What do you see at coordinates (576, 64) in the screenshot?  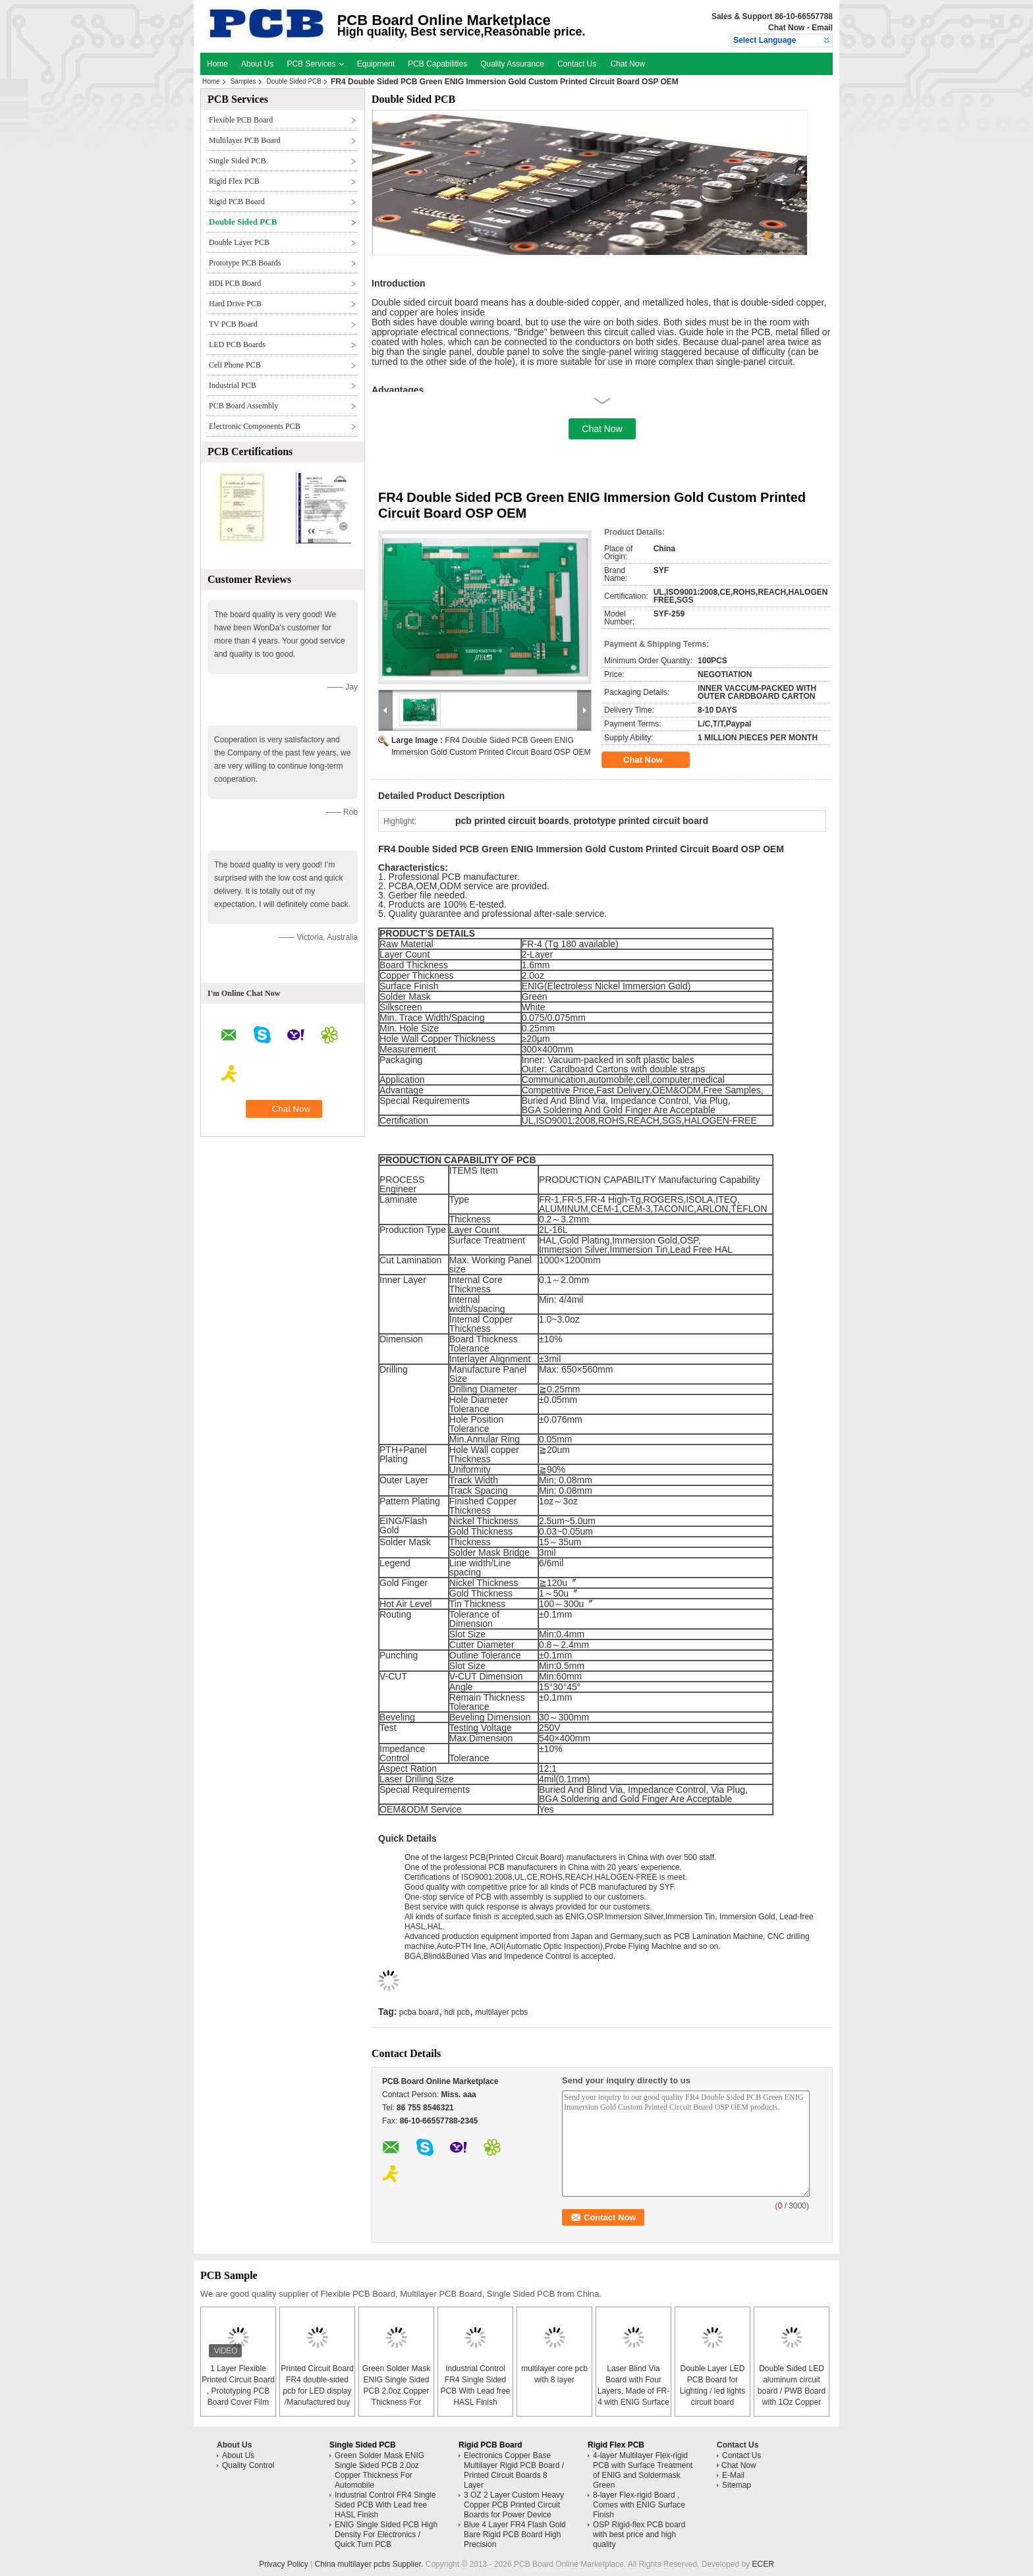 I see `Contact Us` at bounding box center [576, 64].